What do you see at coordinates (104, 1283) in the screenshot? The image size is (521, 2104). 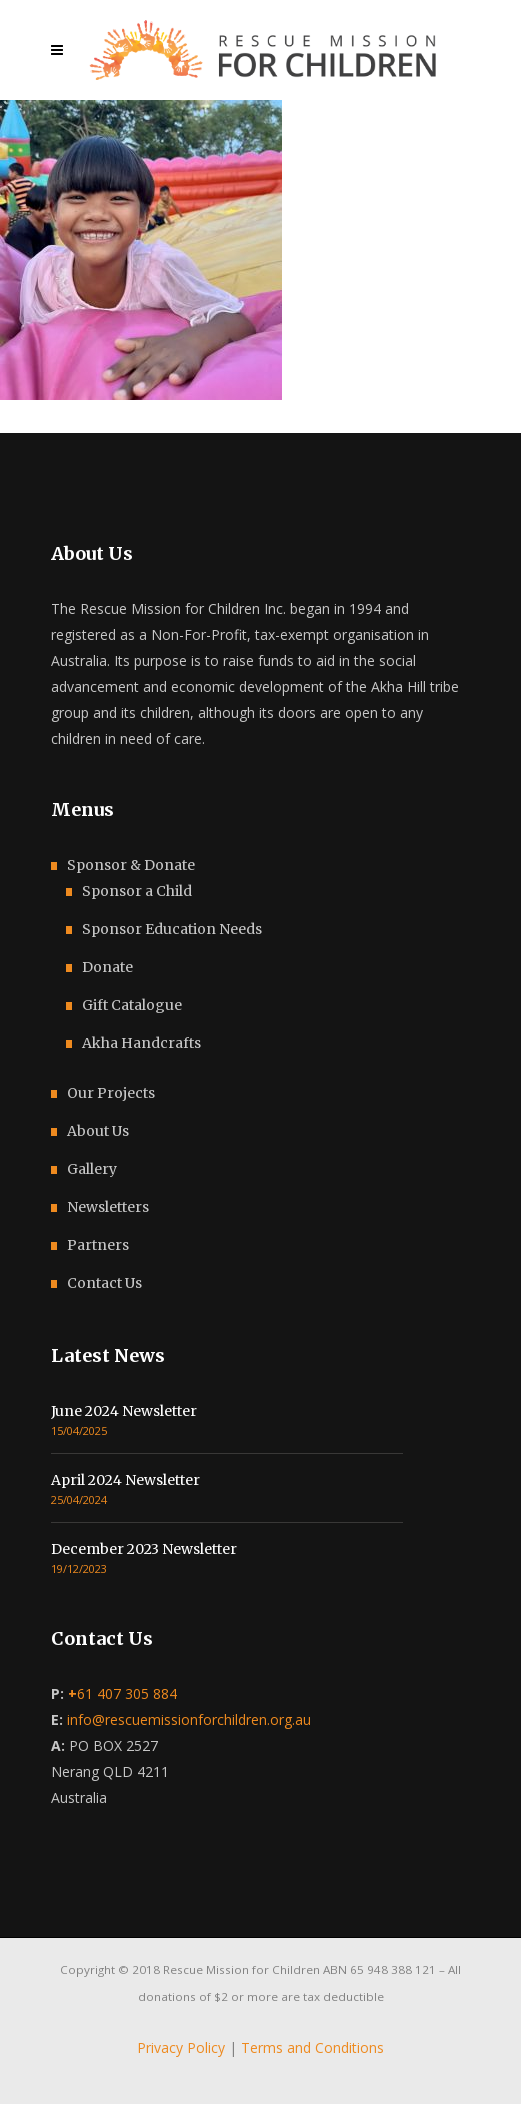 I see `Contact Us` at bounding box center [104, 1283].